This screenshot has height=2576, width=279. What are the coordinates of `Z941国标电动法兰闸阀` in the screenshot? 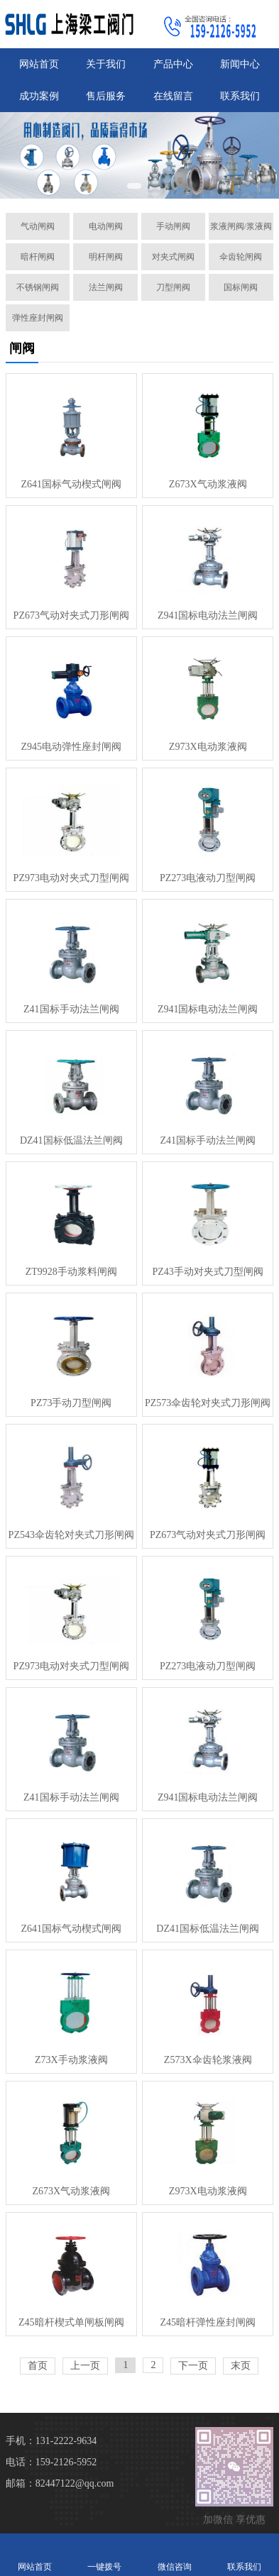 It's located at (208, 615).